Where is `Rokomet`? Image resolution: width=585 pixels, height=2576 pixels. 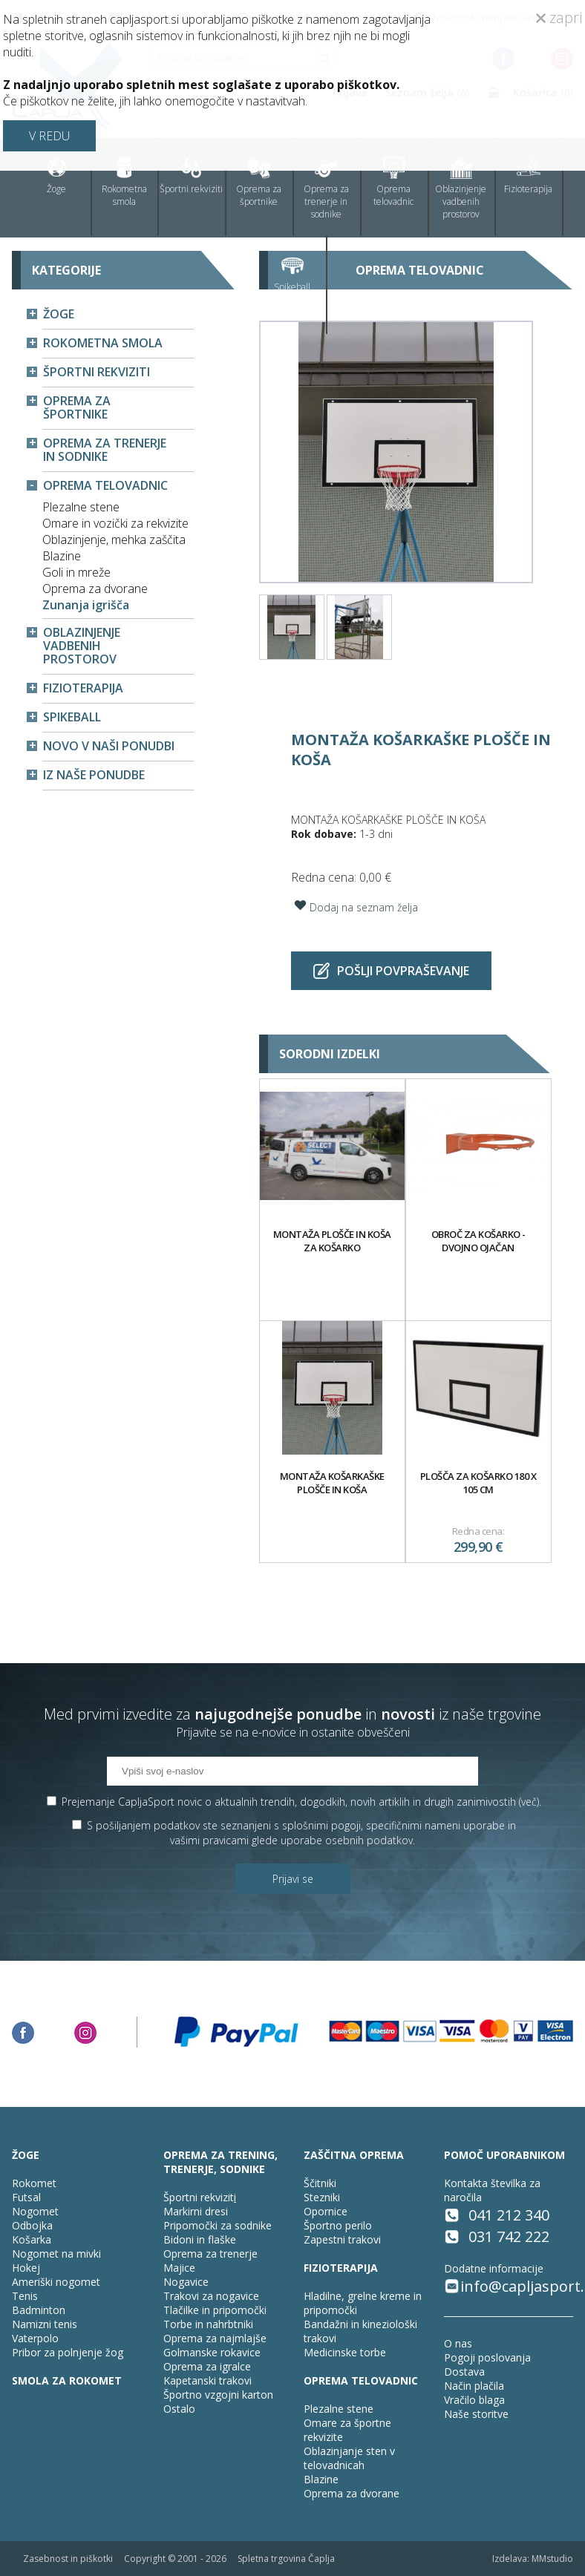
Rokomet is located at coordinates (34, 2183).